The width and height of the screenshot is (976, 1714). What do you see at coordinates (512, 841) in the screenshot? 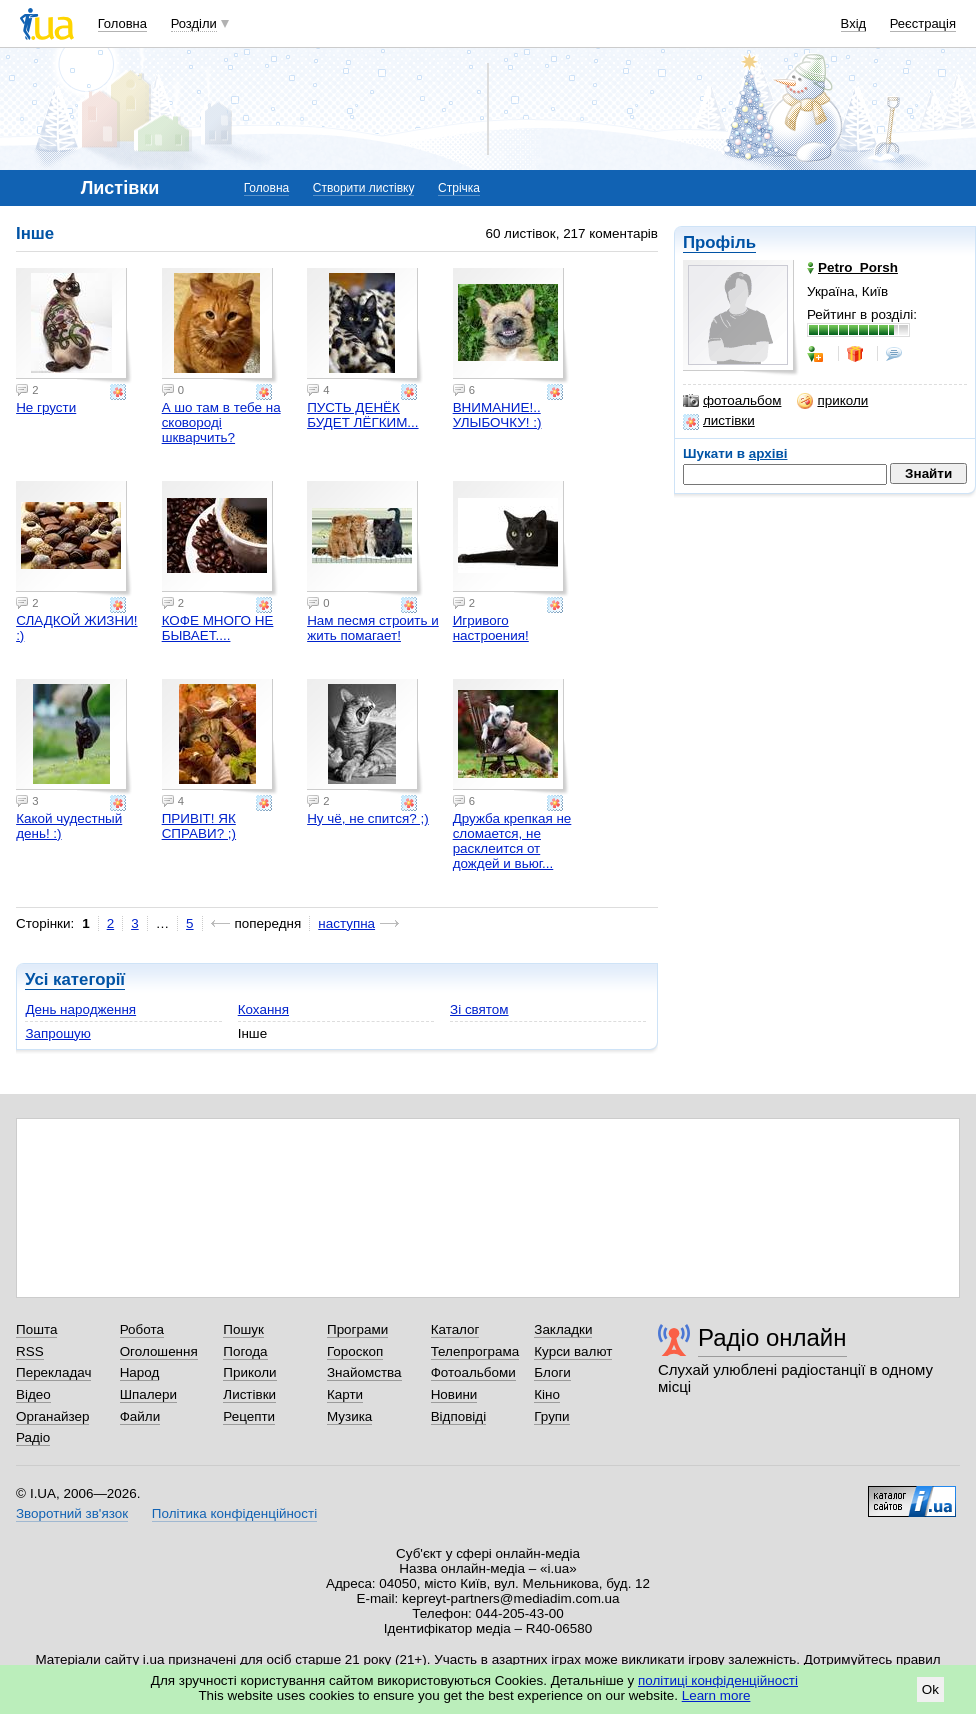
I see `Дружба крепкая не сломается, не расклеится от дождей и вьюг...` at bounding box center [512, 841].